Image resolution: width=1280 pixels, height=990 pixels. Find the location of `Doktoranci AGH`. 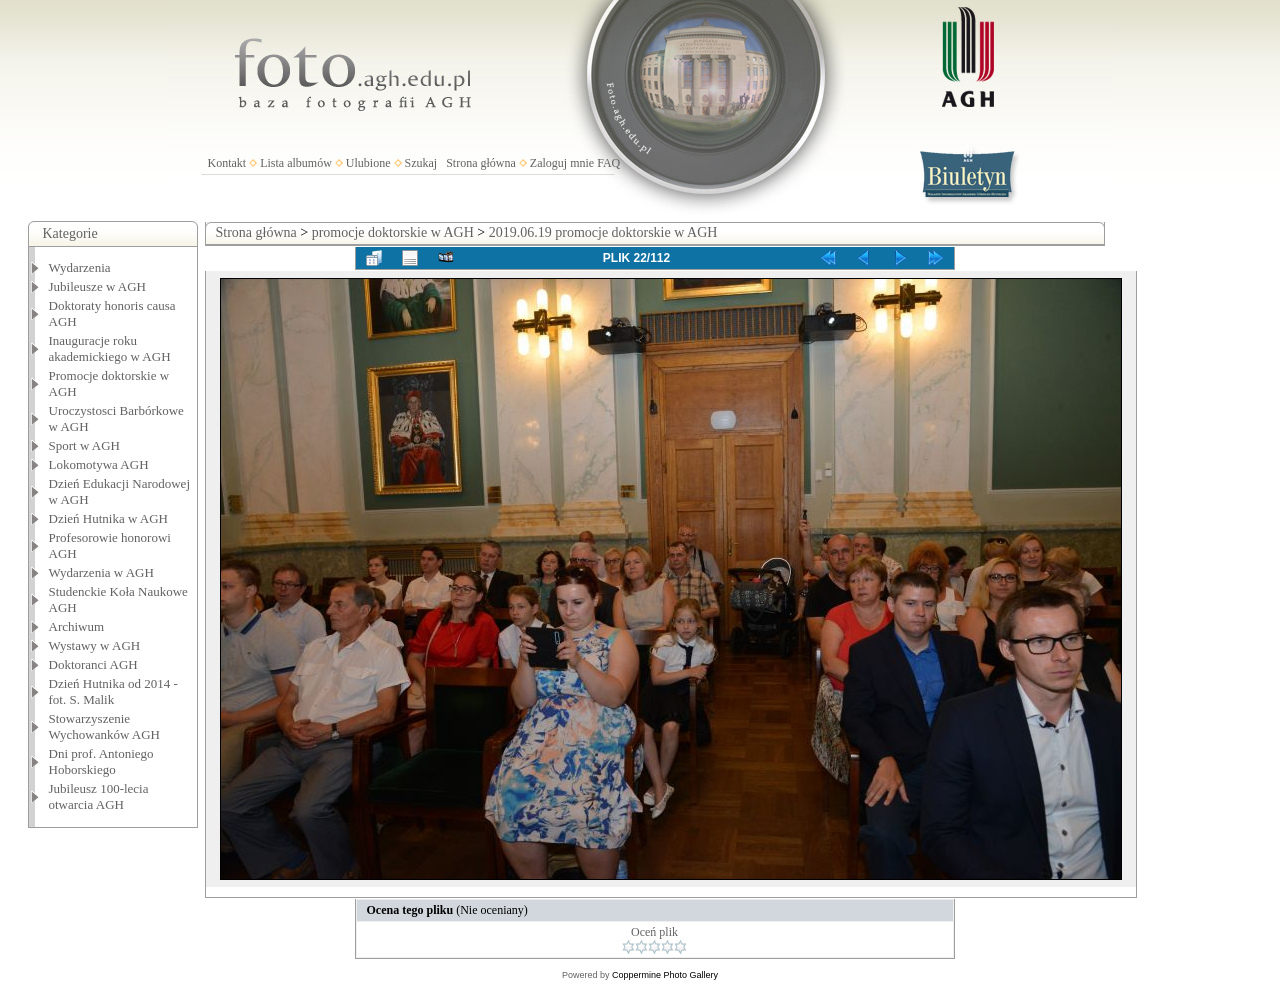

Doktoranci AGH is located at coordinates (93, 664).